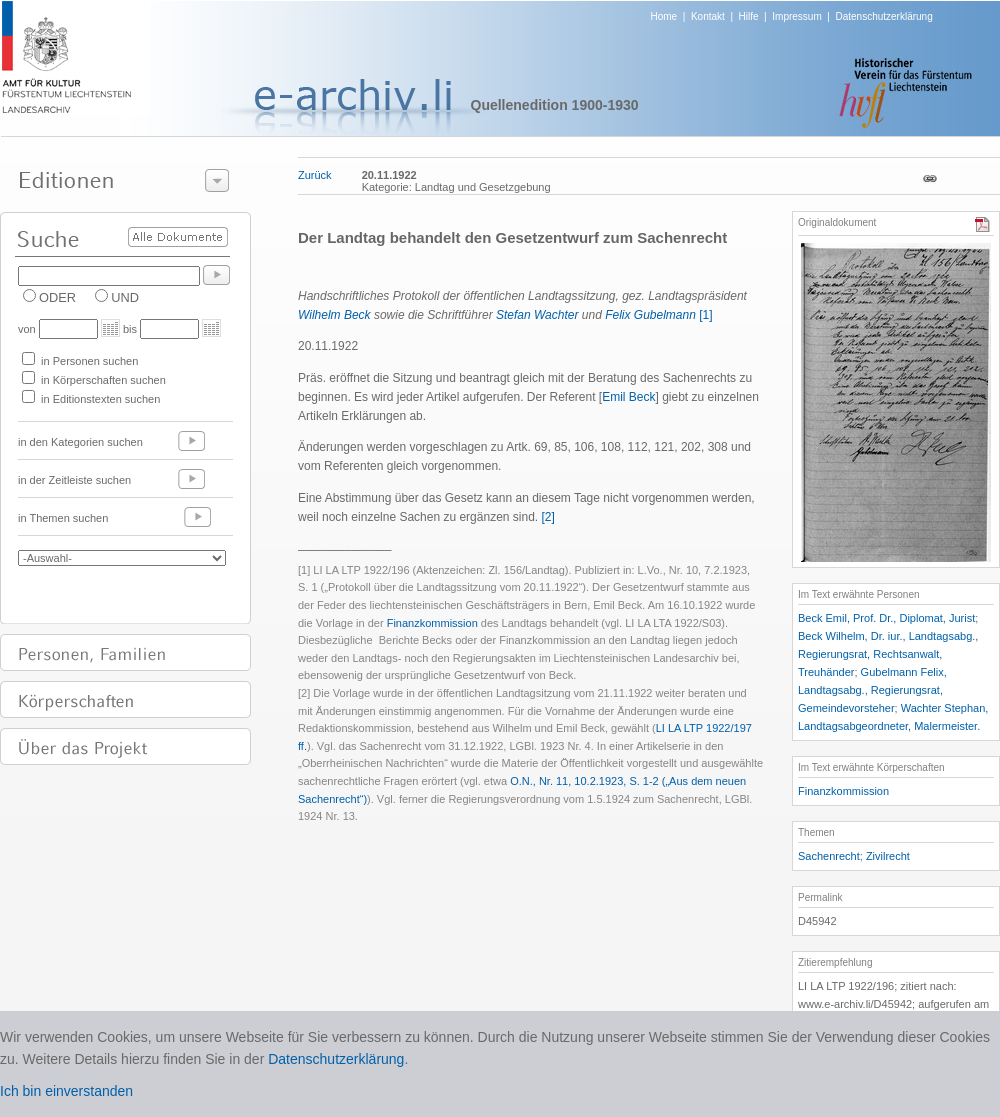 This screenshot has height=1117, width=1000. Describe the element at coordinates (829, 856) in the screenshot. I see `Sachenrecht` at that location.